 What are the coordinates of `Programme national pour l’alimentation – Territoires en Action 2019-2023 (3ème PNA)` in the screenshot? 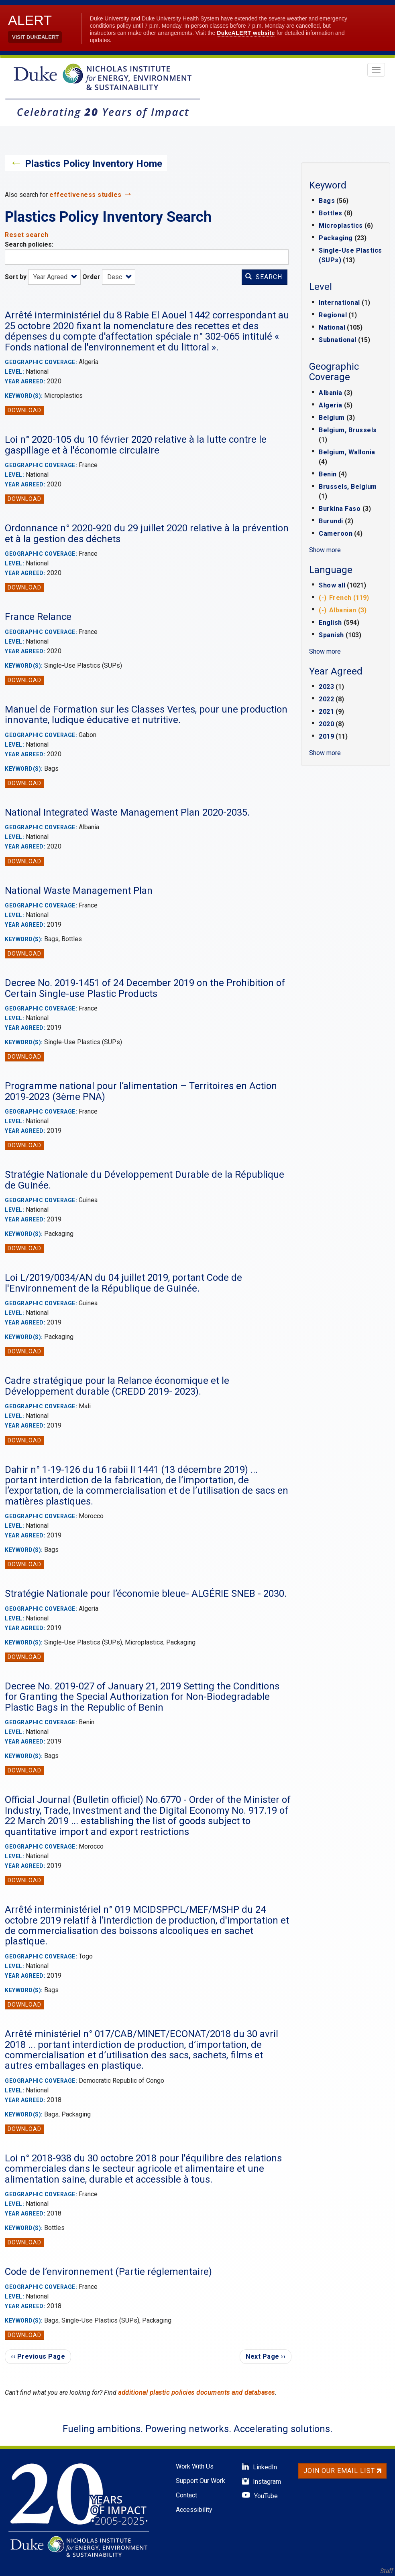 It's located at (141, 1091).